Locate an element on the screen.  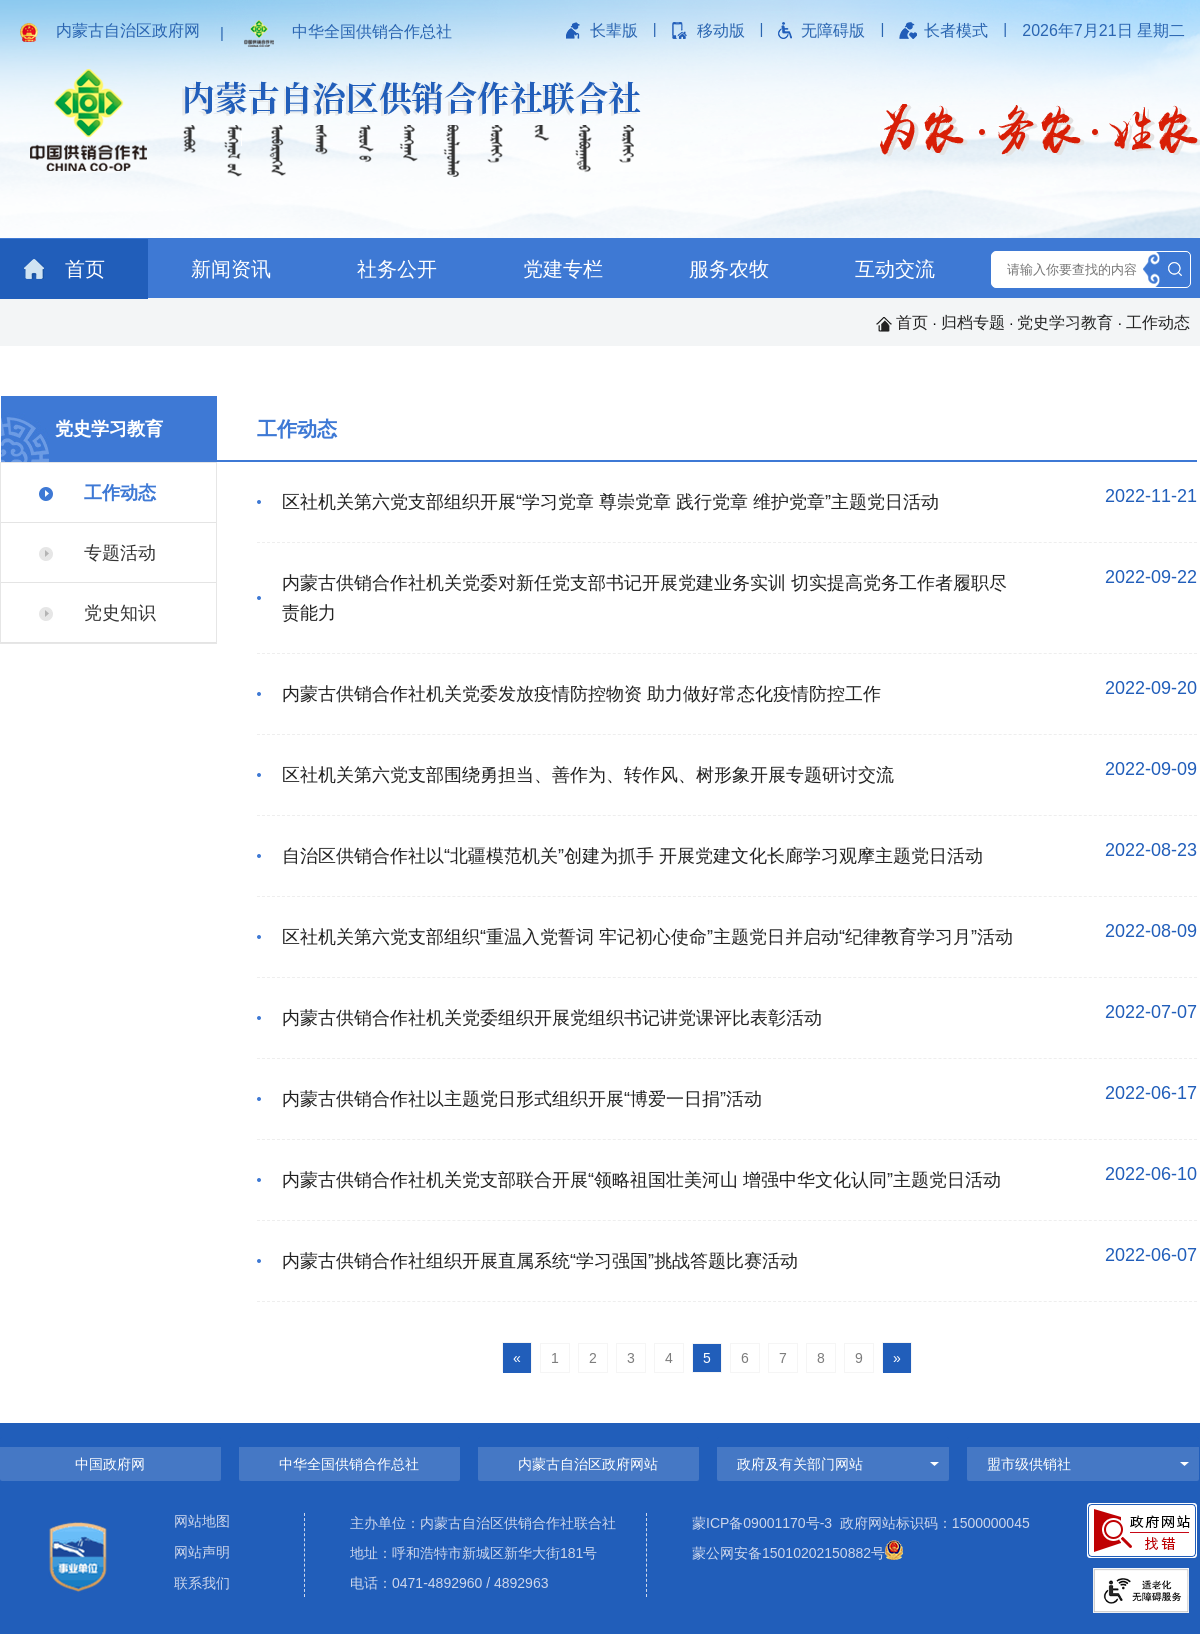
长者模式 is located at coordinates (956, 30).